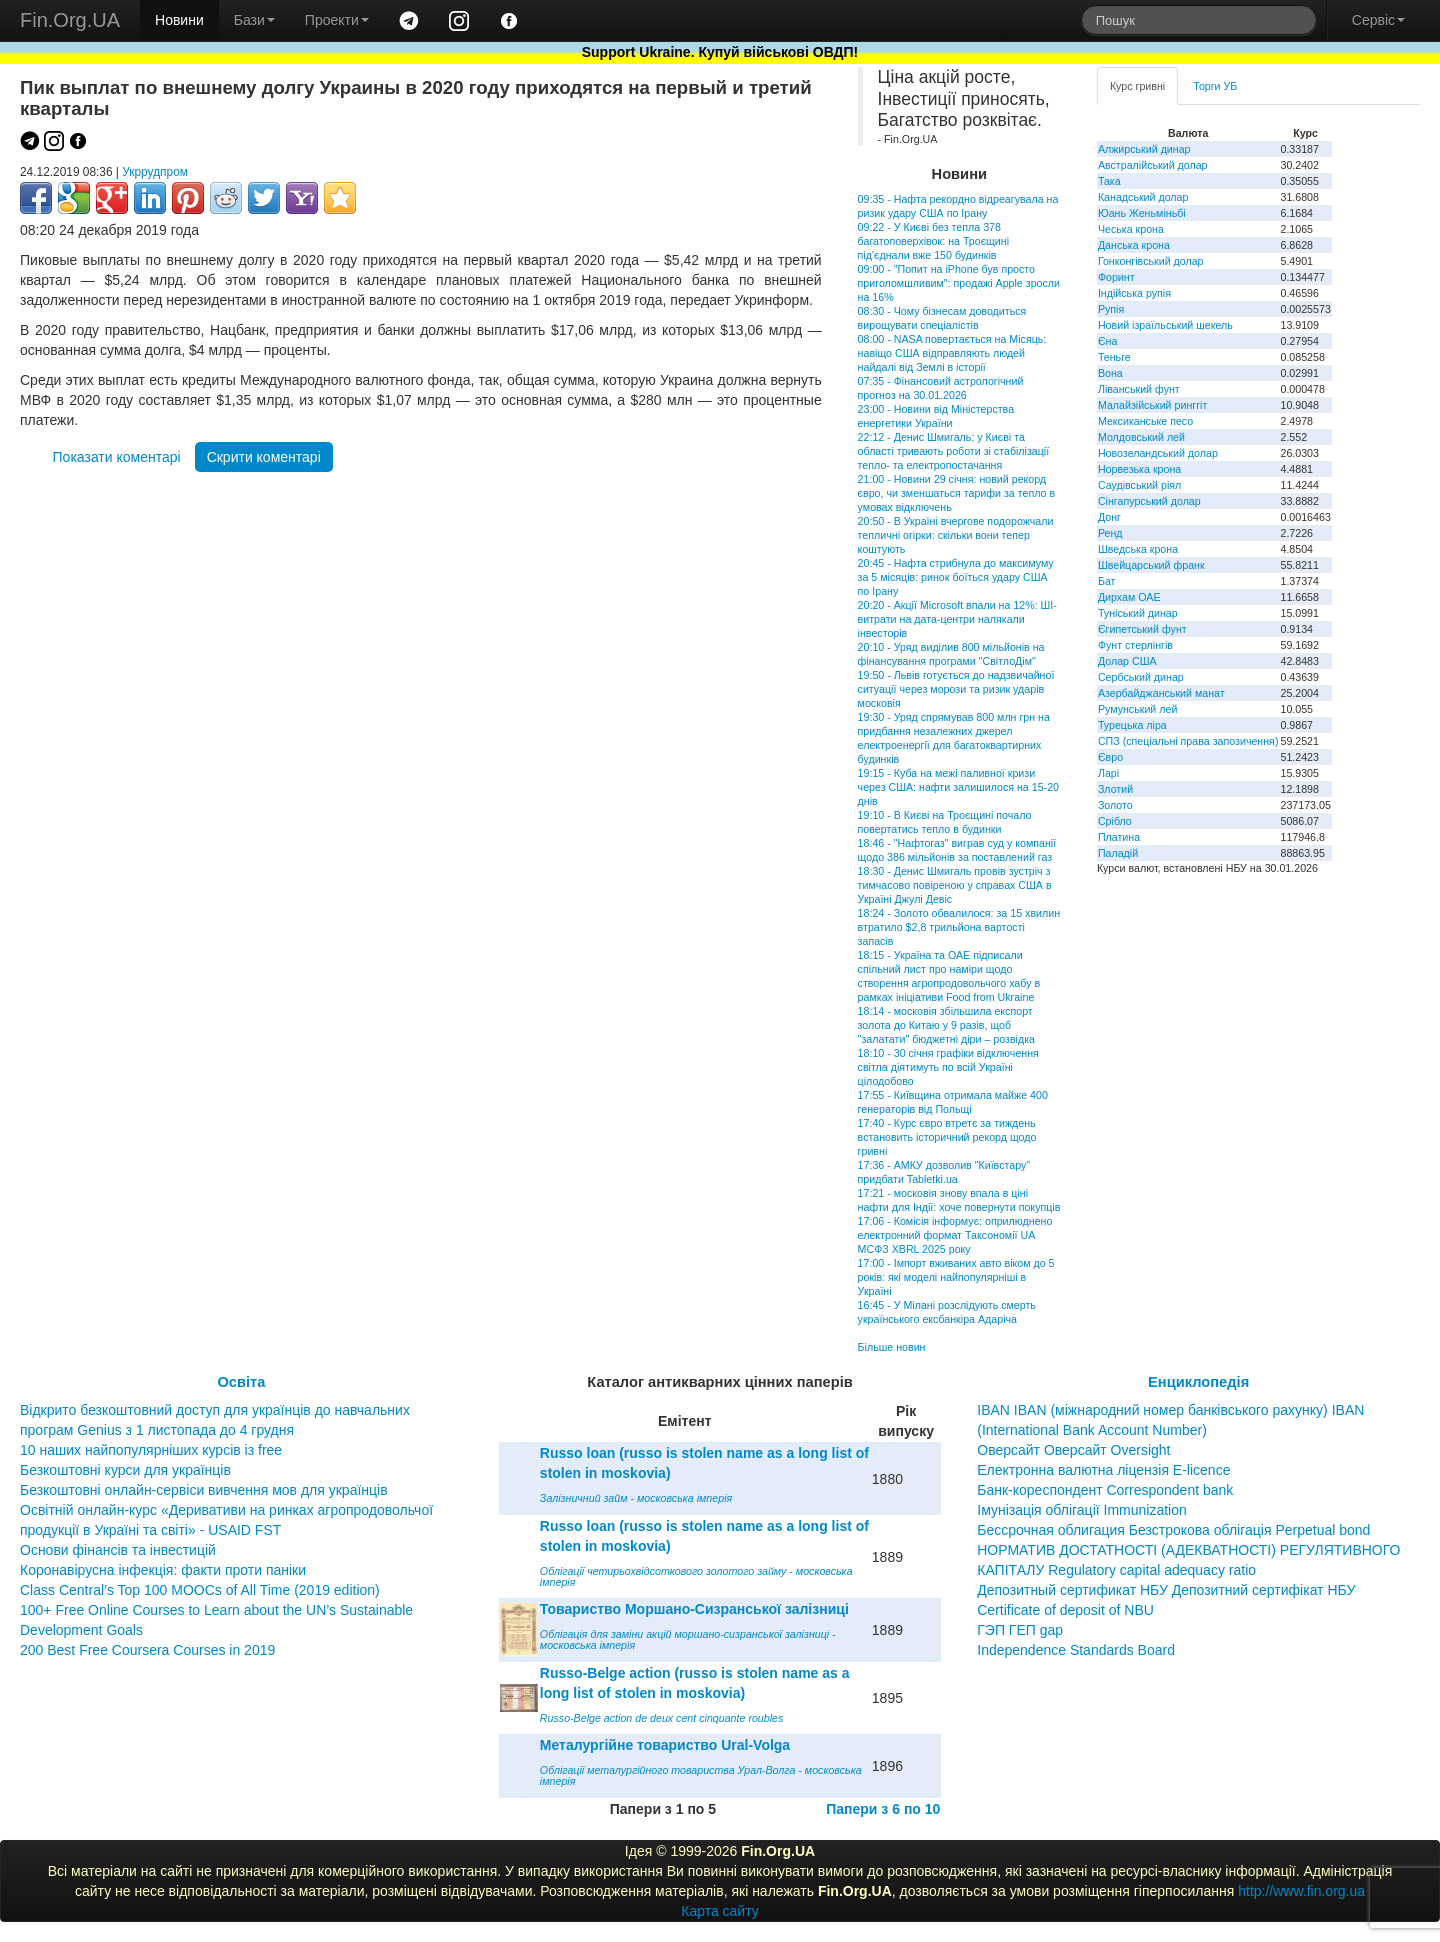 This screenshot has width=1440, height=1942. I want to click on Новий ізраїльський шекель, so click(1165, 325).